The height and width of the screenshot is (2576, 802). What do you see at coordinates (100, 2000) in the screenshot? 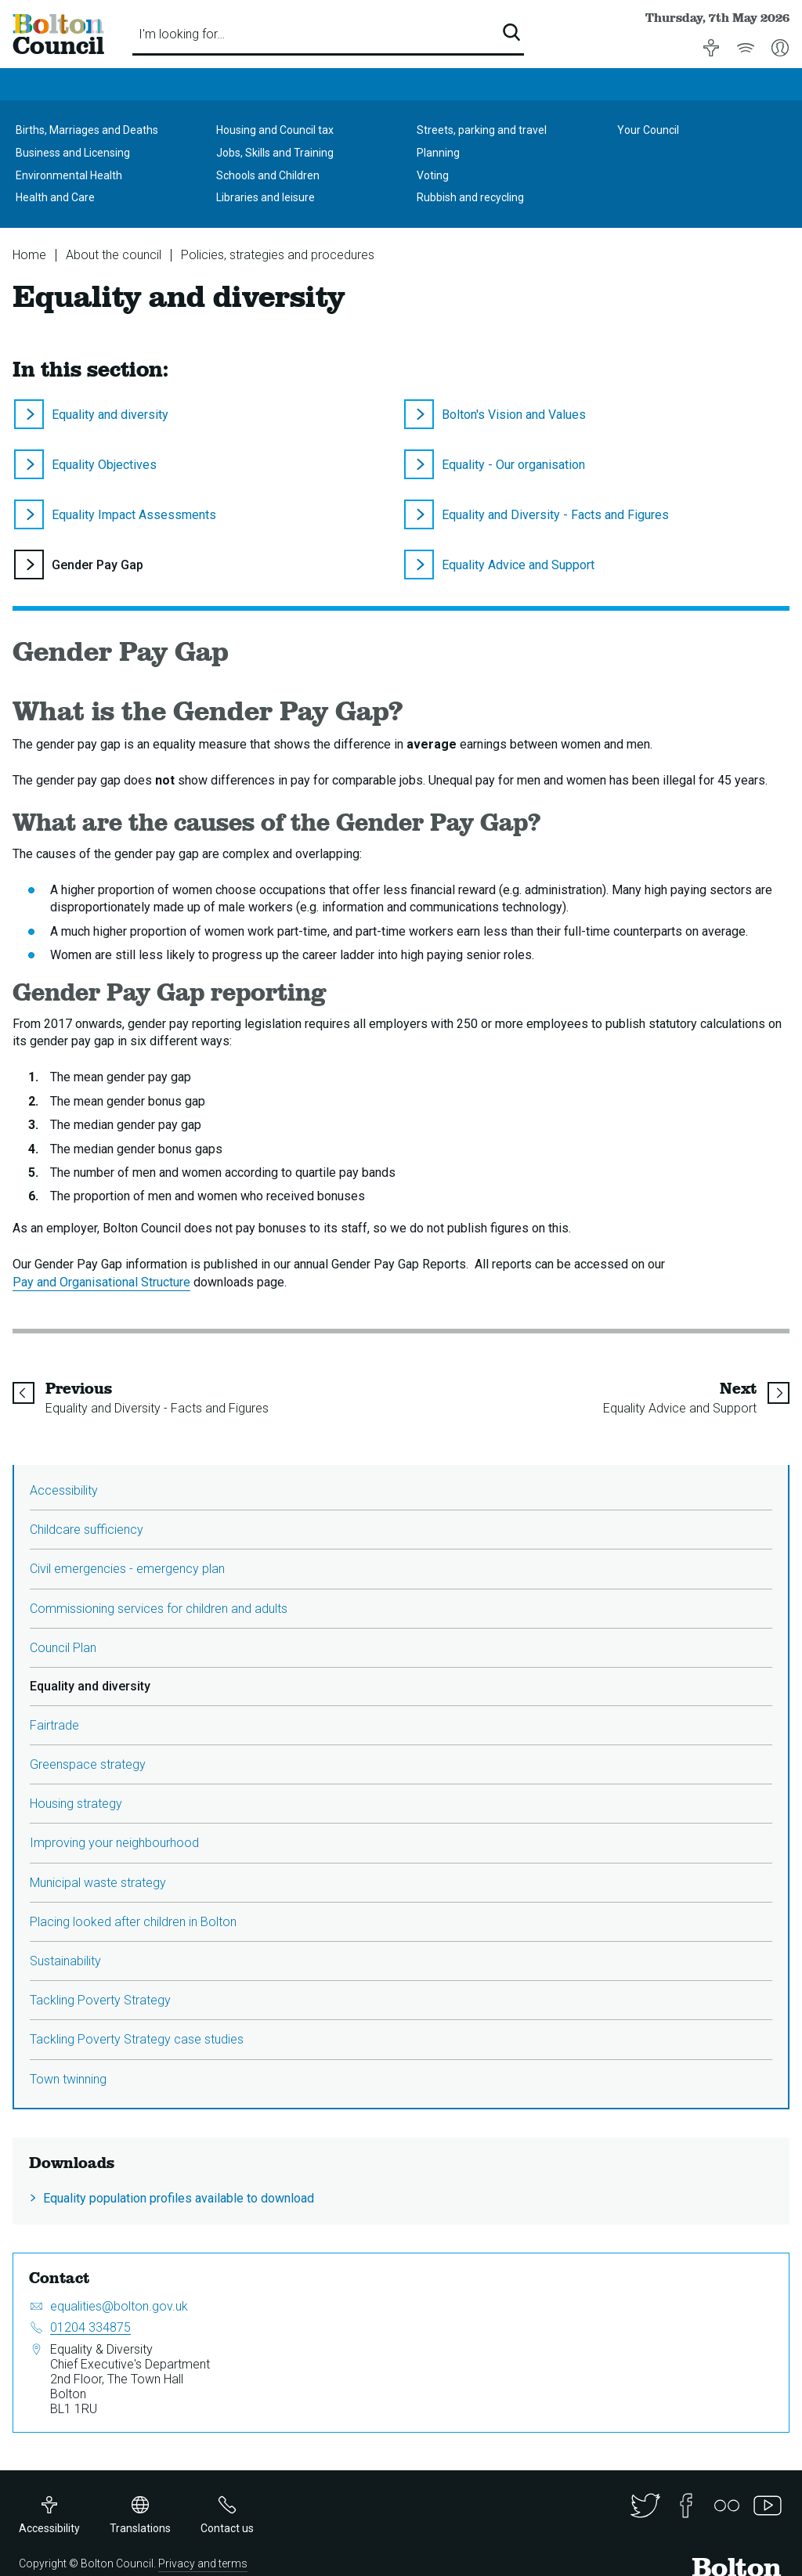
I see `Tackling Poverty Strategy` at bounding box center [100, 2000].